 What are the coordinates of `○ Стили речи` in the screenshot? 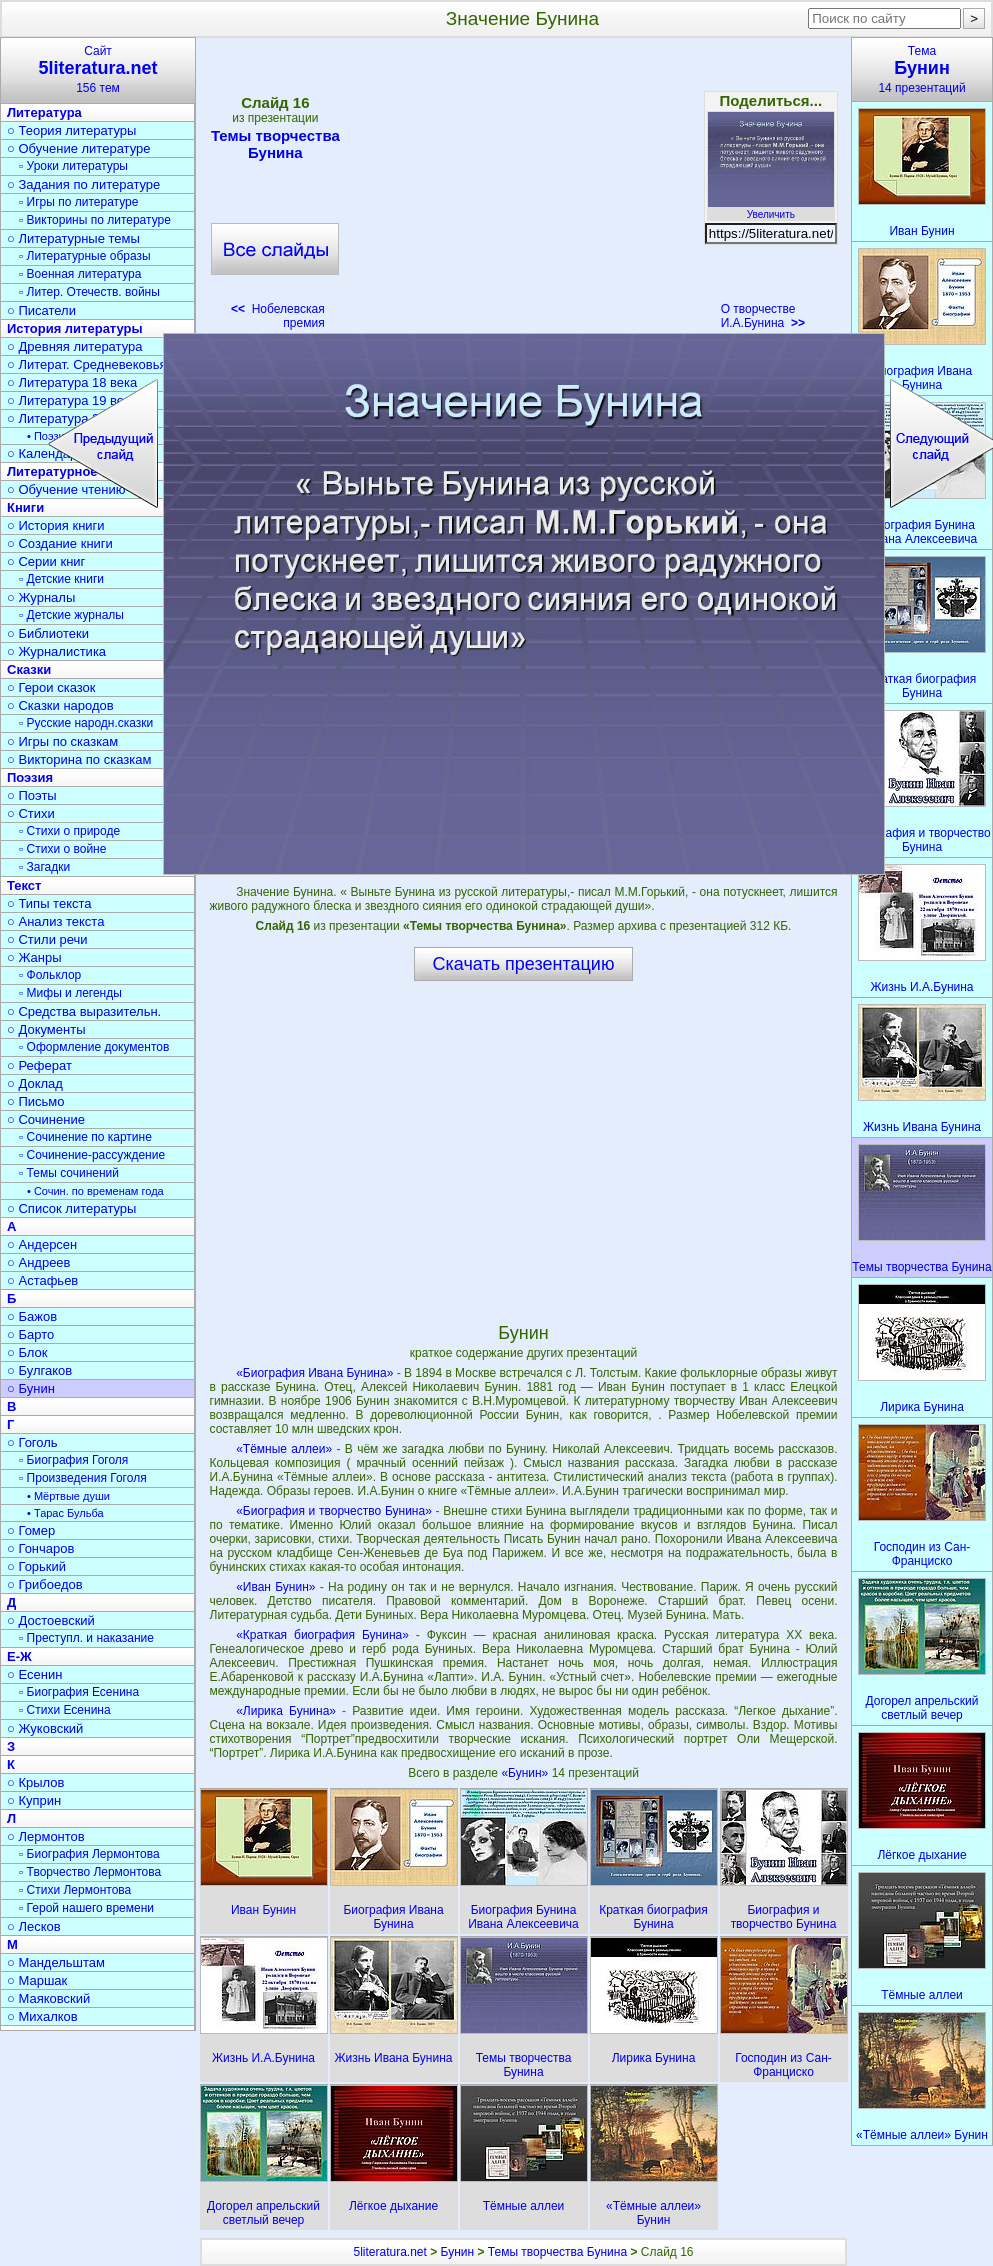 It's located at (47, 939).